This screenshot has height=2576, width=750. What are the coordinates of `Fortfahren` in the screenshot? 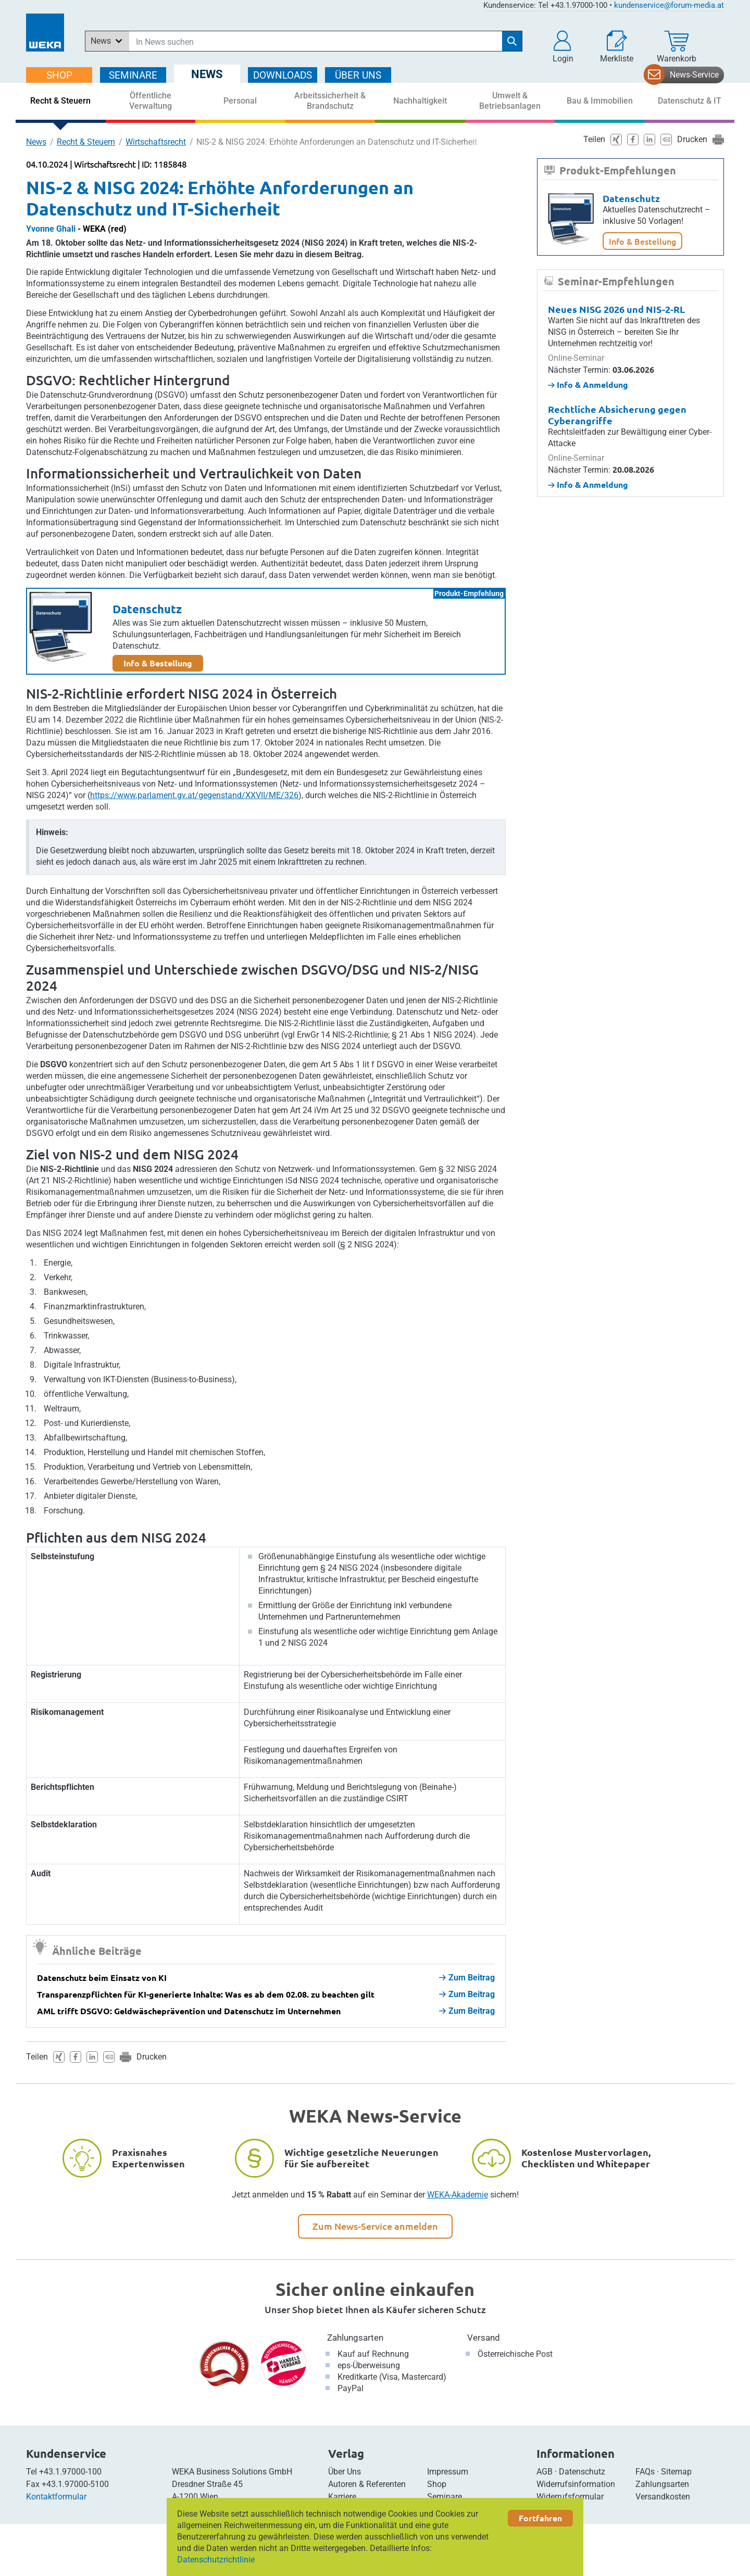 It's located at (540, 2517).